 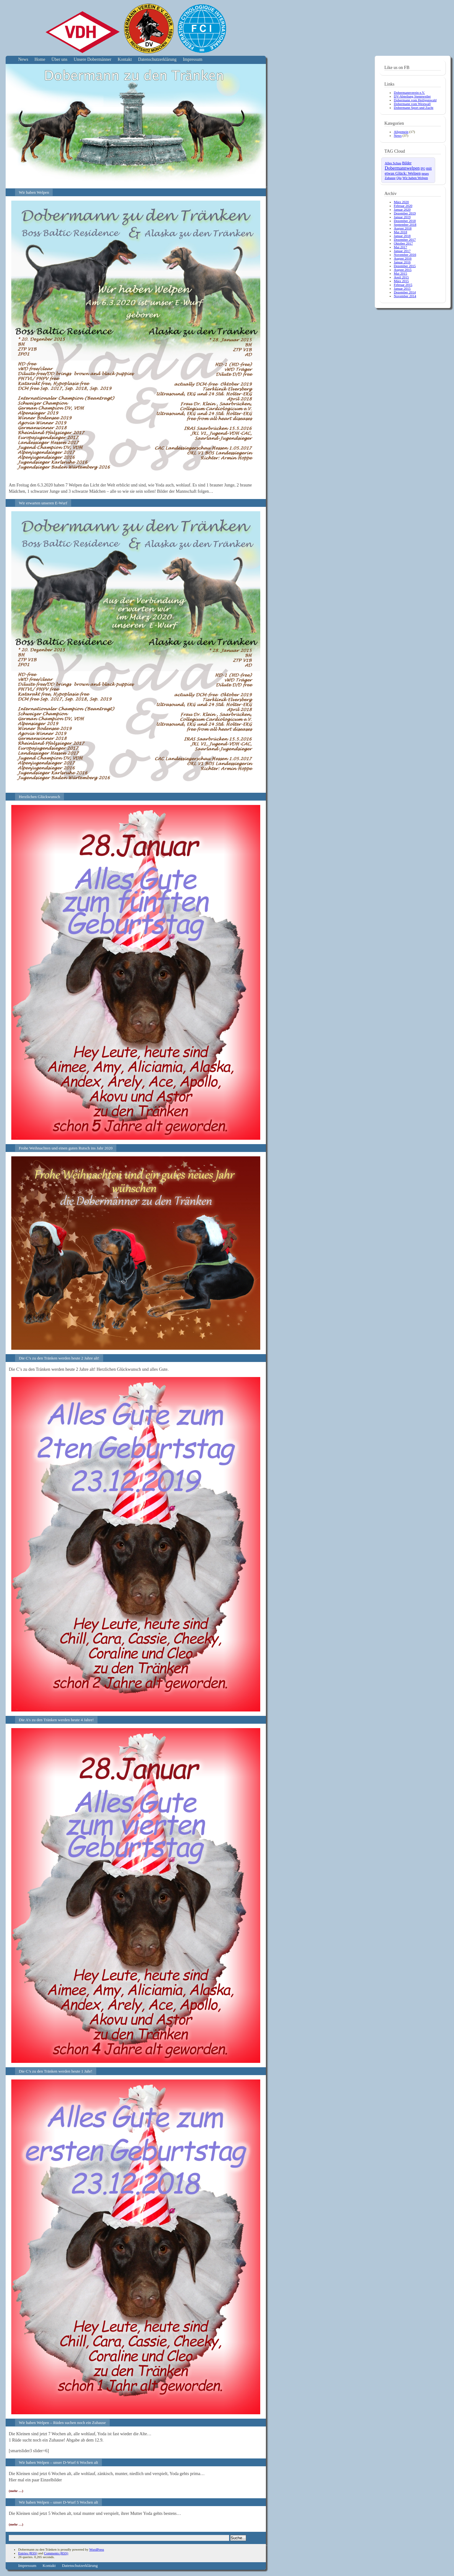 What do you see at coordinates (406, 163) in the screenshot?
I see `Bilder [Bilder (6 Einträge)]` at bounding box center [406, 163].